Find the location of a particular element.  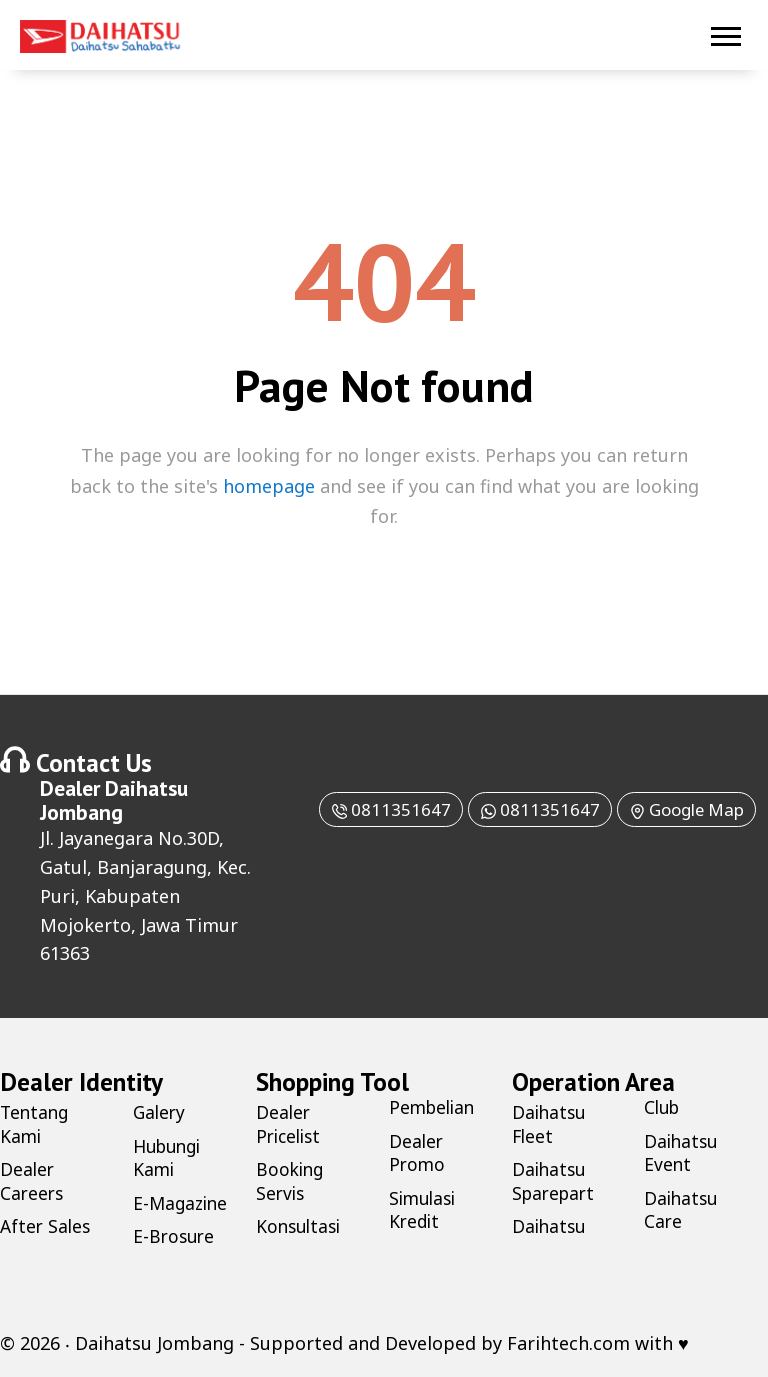

Dealer Promo is located at coordinates (418, 1151).